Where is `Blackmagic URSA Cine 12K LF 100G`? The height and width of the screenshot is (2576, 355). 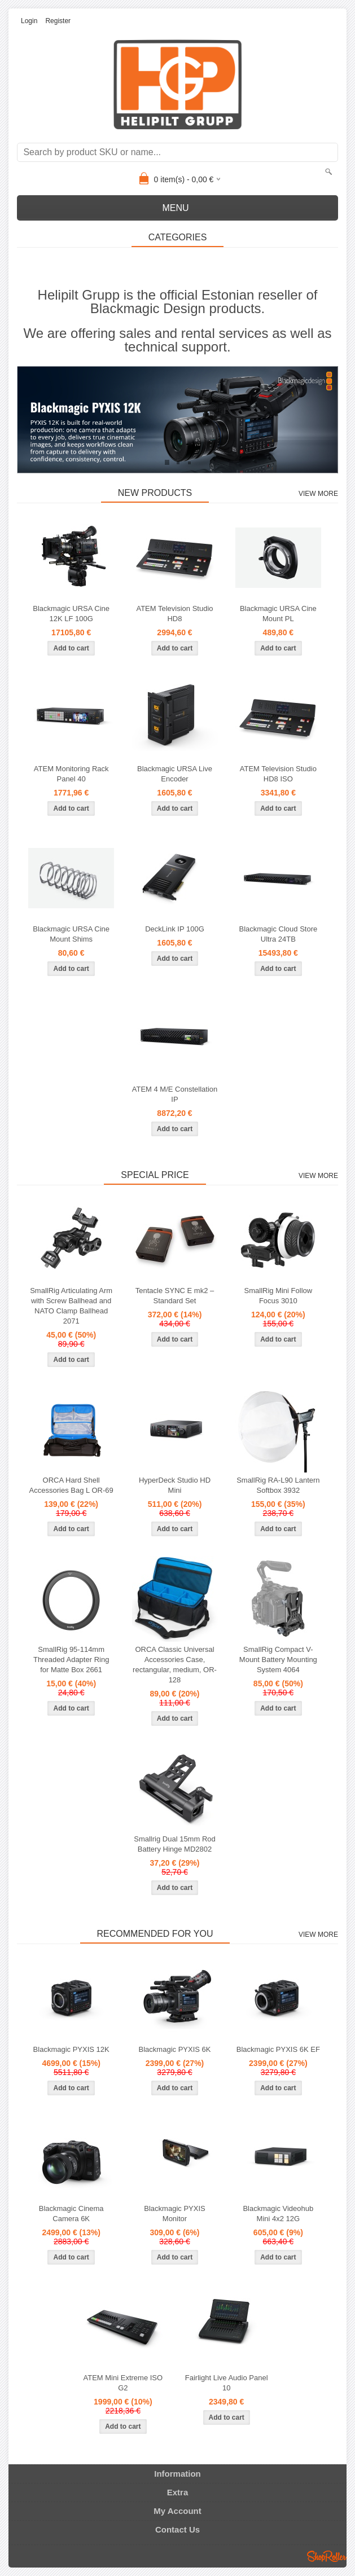
Blackmagic URSA Cine 12K LF 100G is located at coordinates (71, 613).